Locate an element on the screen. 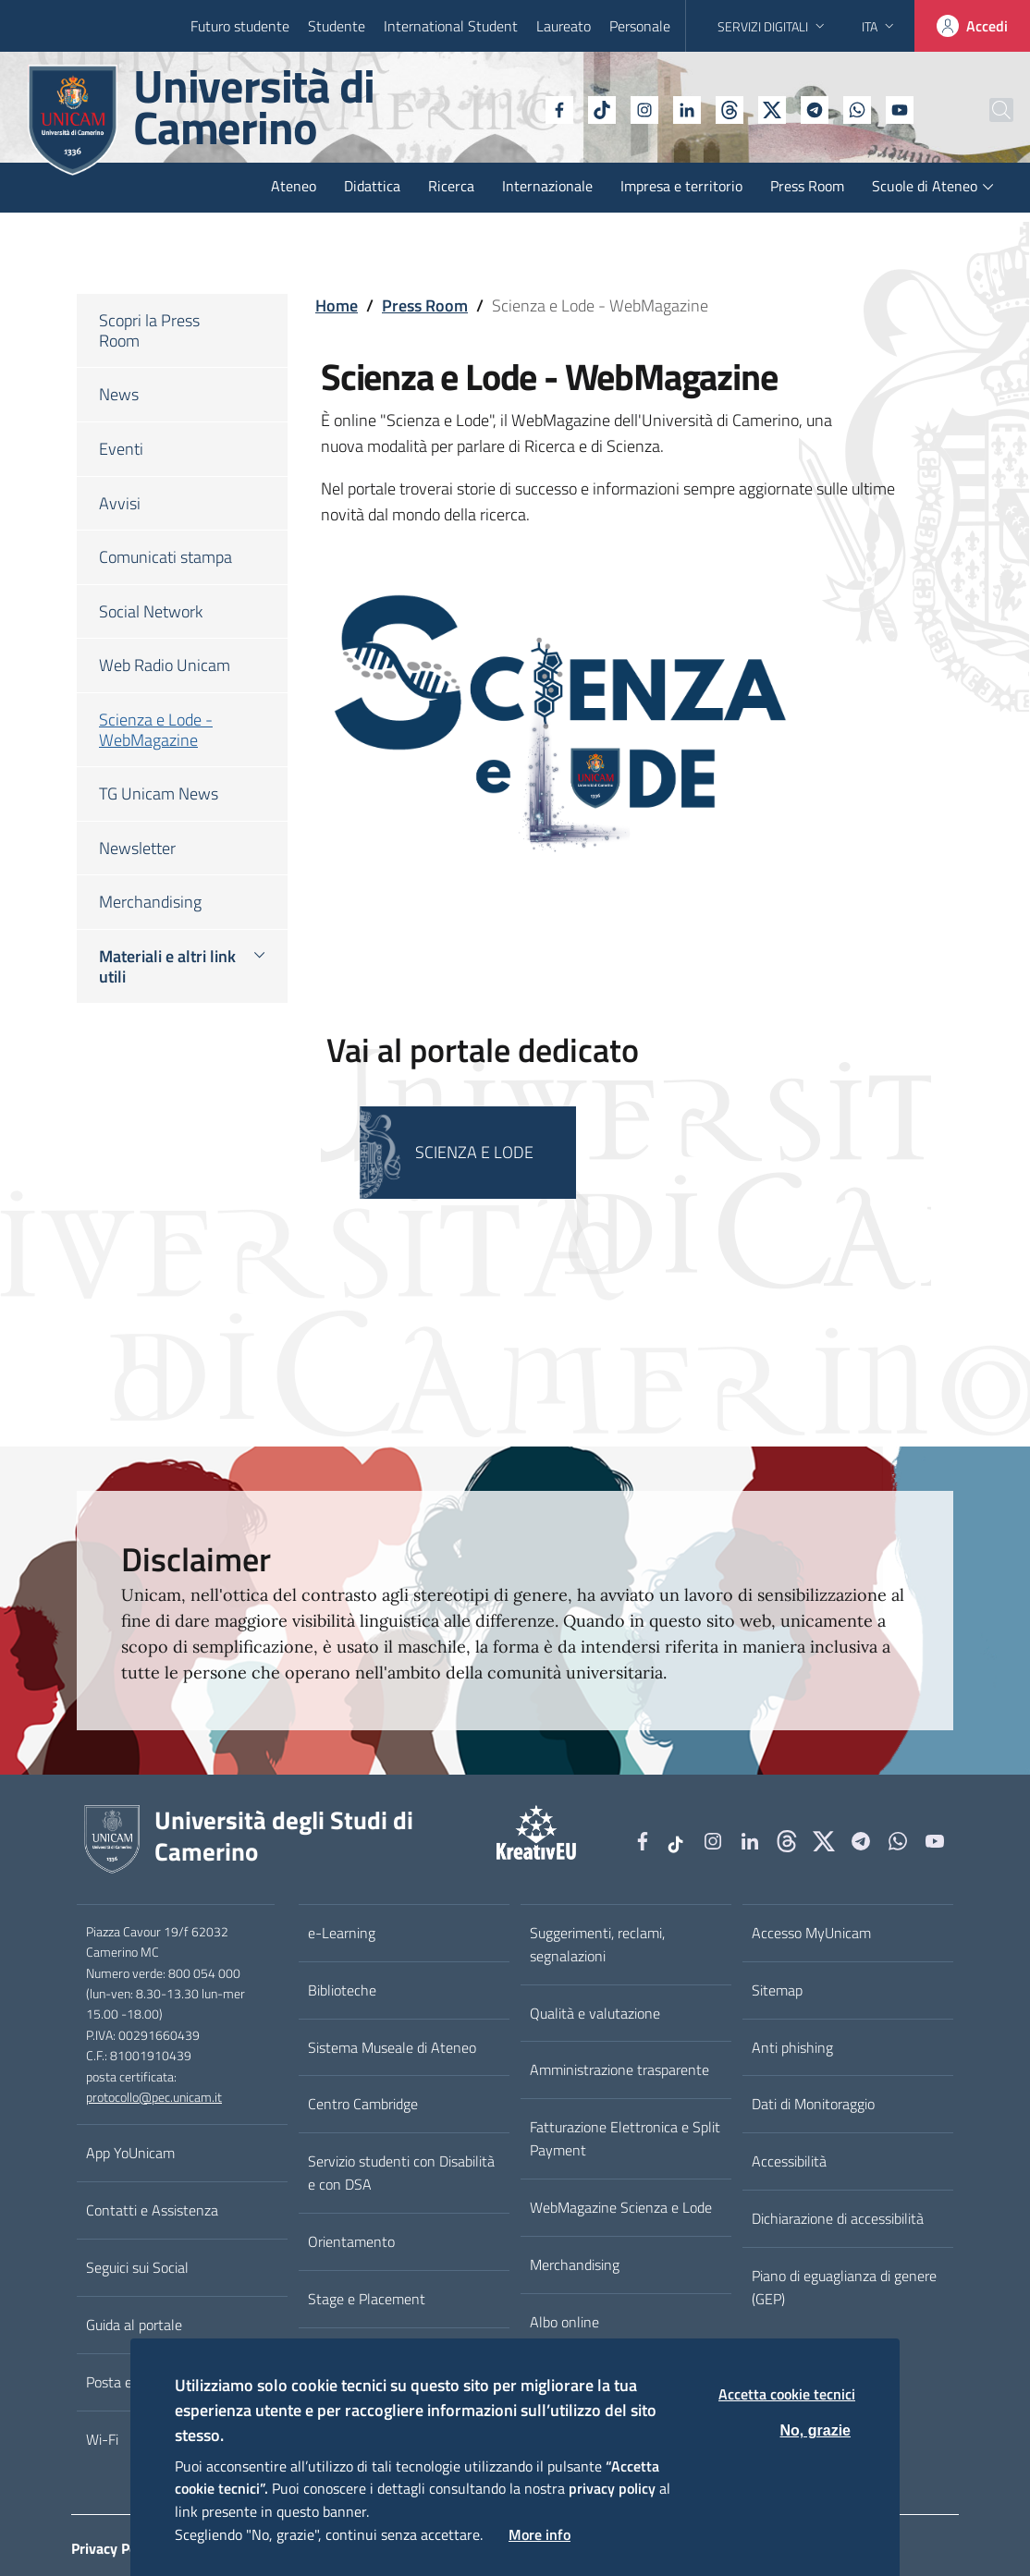 This screenshot has width=1030, height=2576. Futuro studente is located at coordinates (239, 26).